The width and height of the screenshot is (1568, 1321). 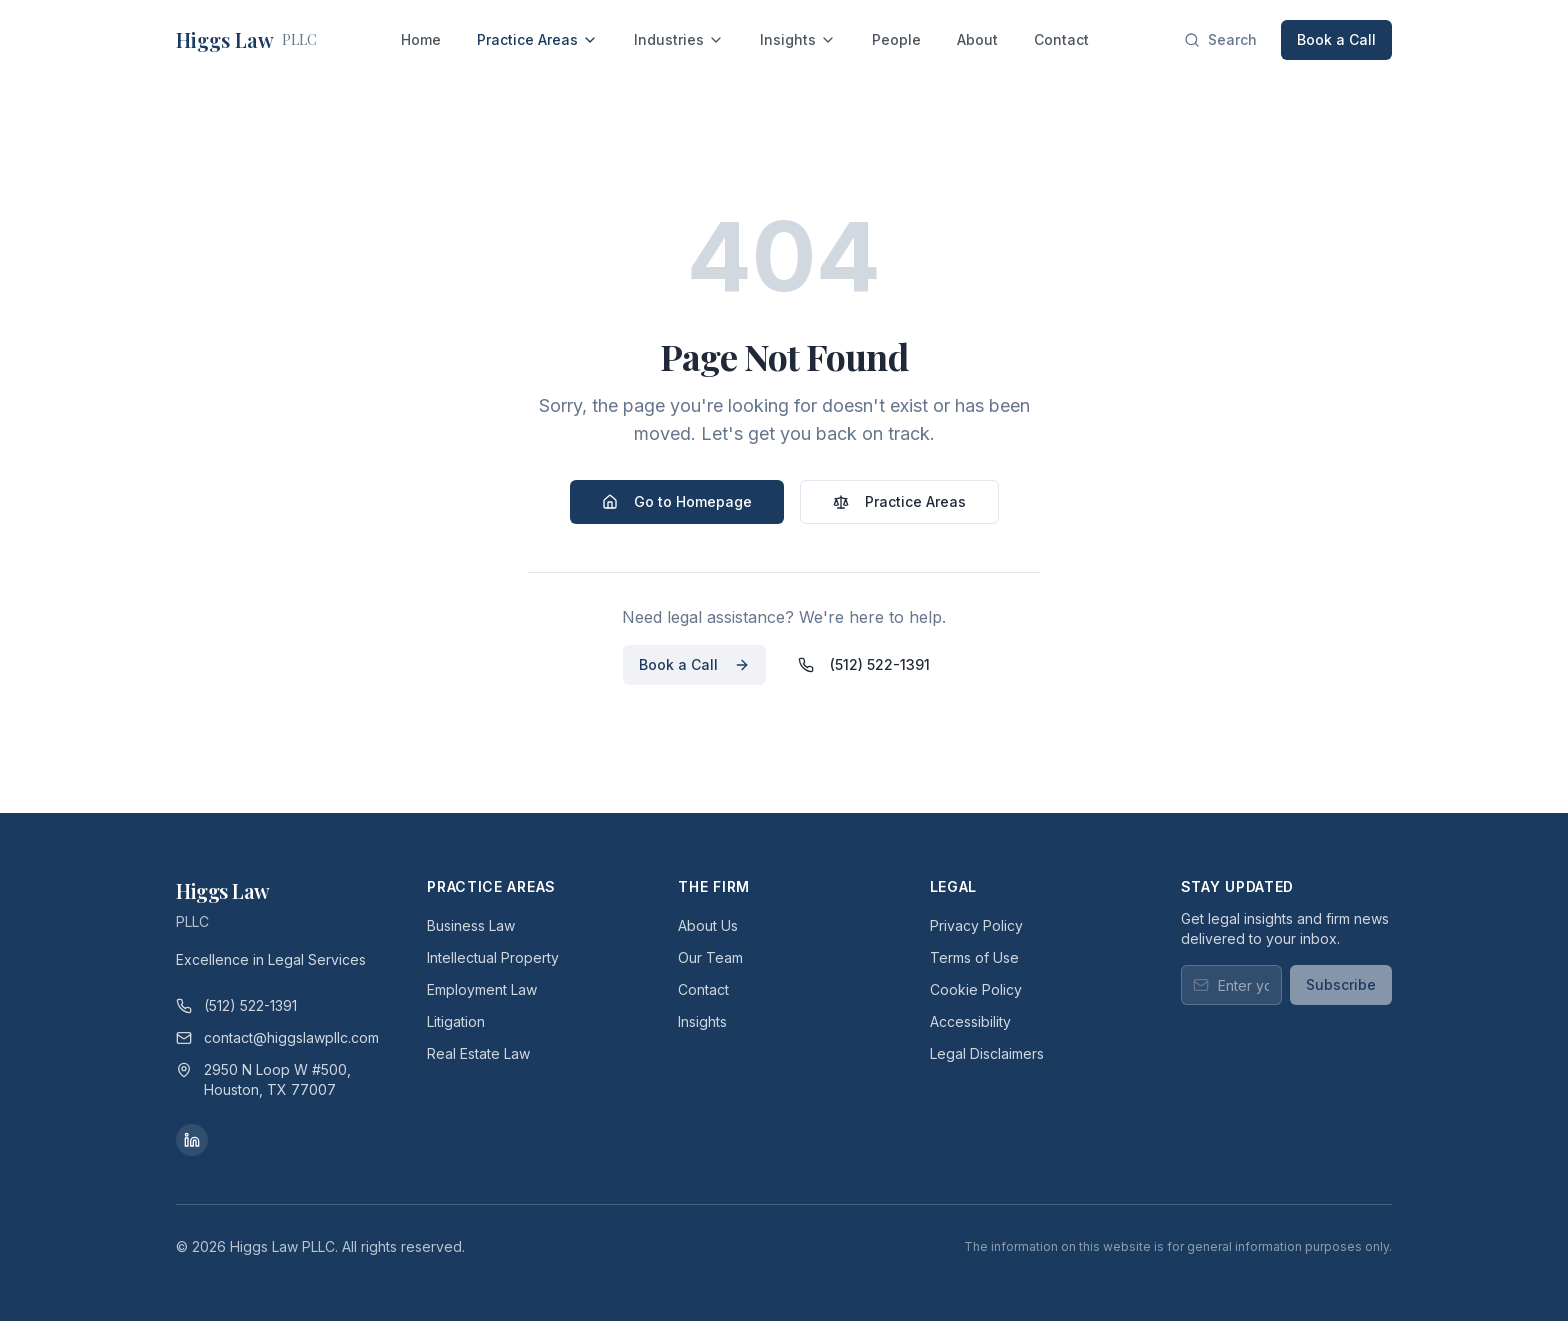 What do you see at coordinates (482, 989) in the screenshot?
I see `Employment Law` at bounding box center [482, 989].